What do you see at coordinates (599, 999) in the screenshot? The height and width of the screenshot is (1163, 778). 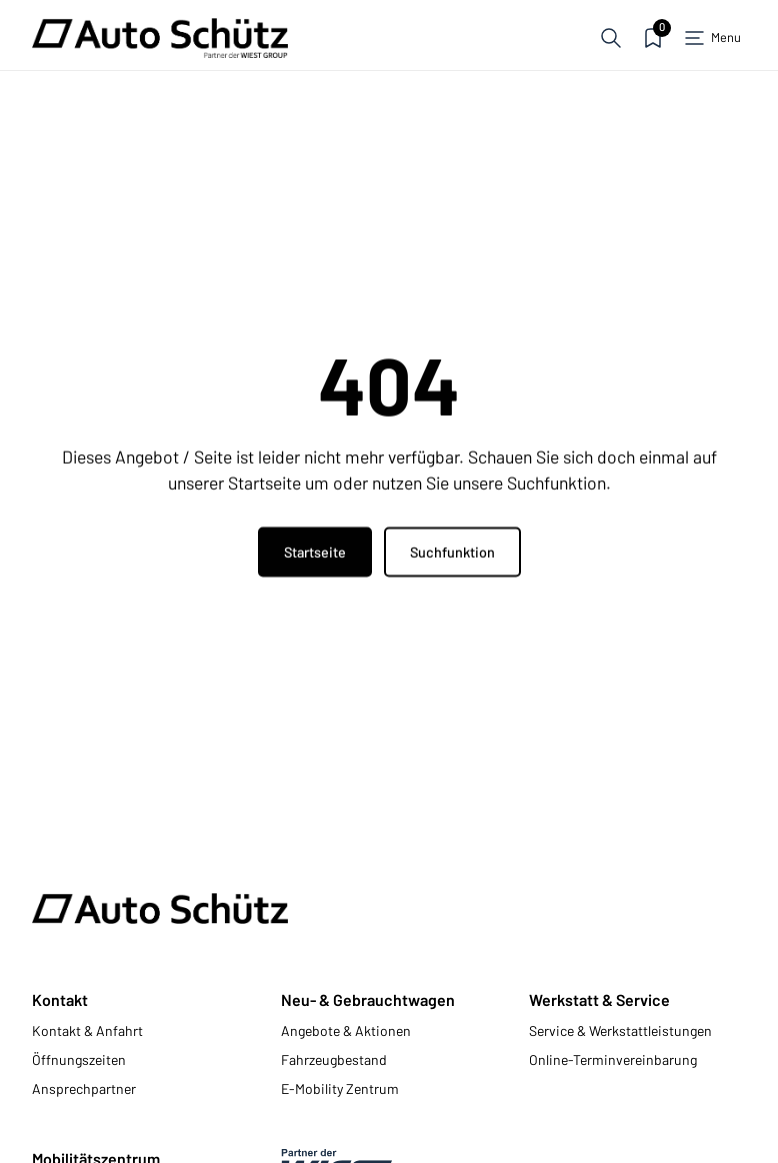 I see `Werkstatt & Service` at bounding box center [599, 999].